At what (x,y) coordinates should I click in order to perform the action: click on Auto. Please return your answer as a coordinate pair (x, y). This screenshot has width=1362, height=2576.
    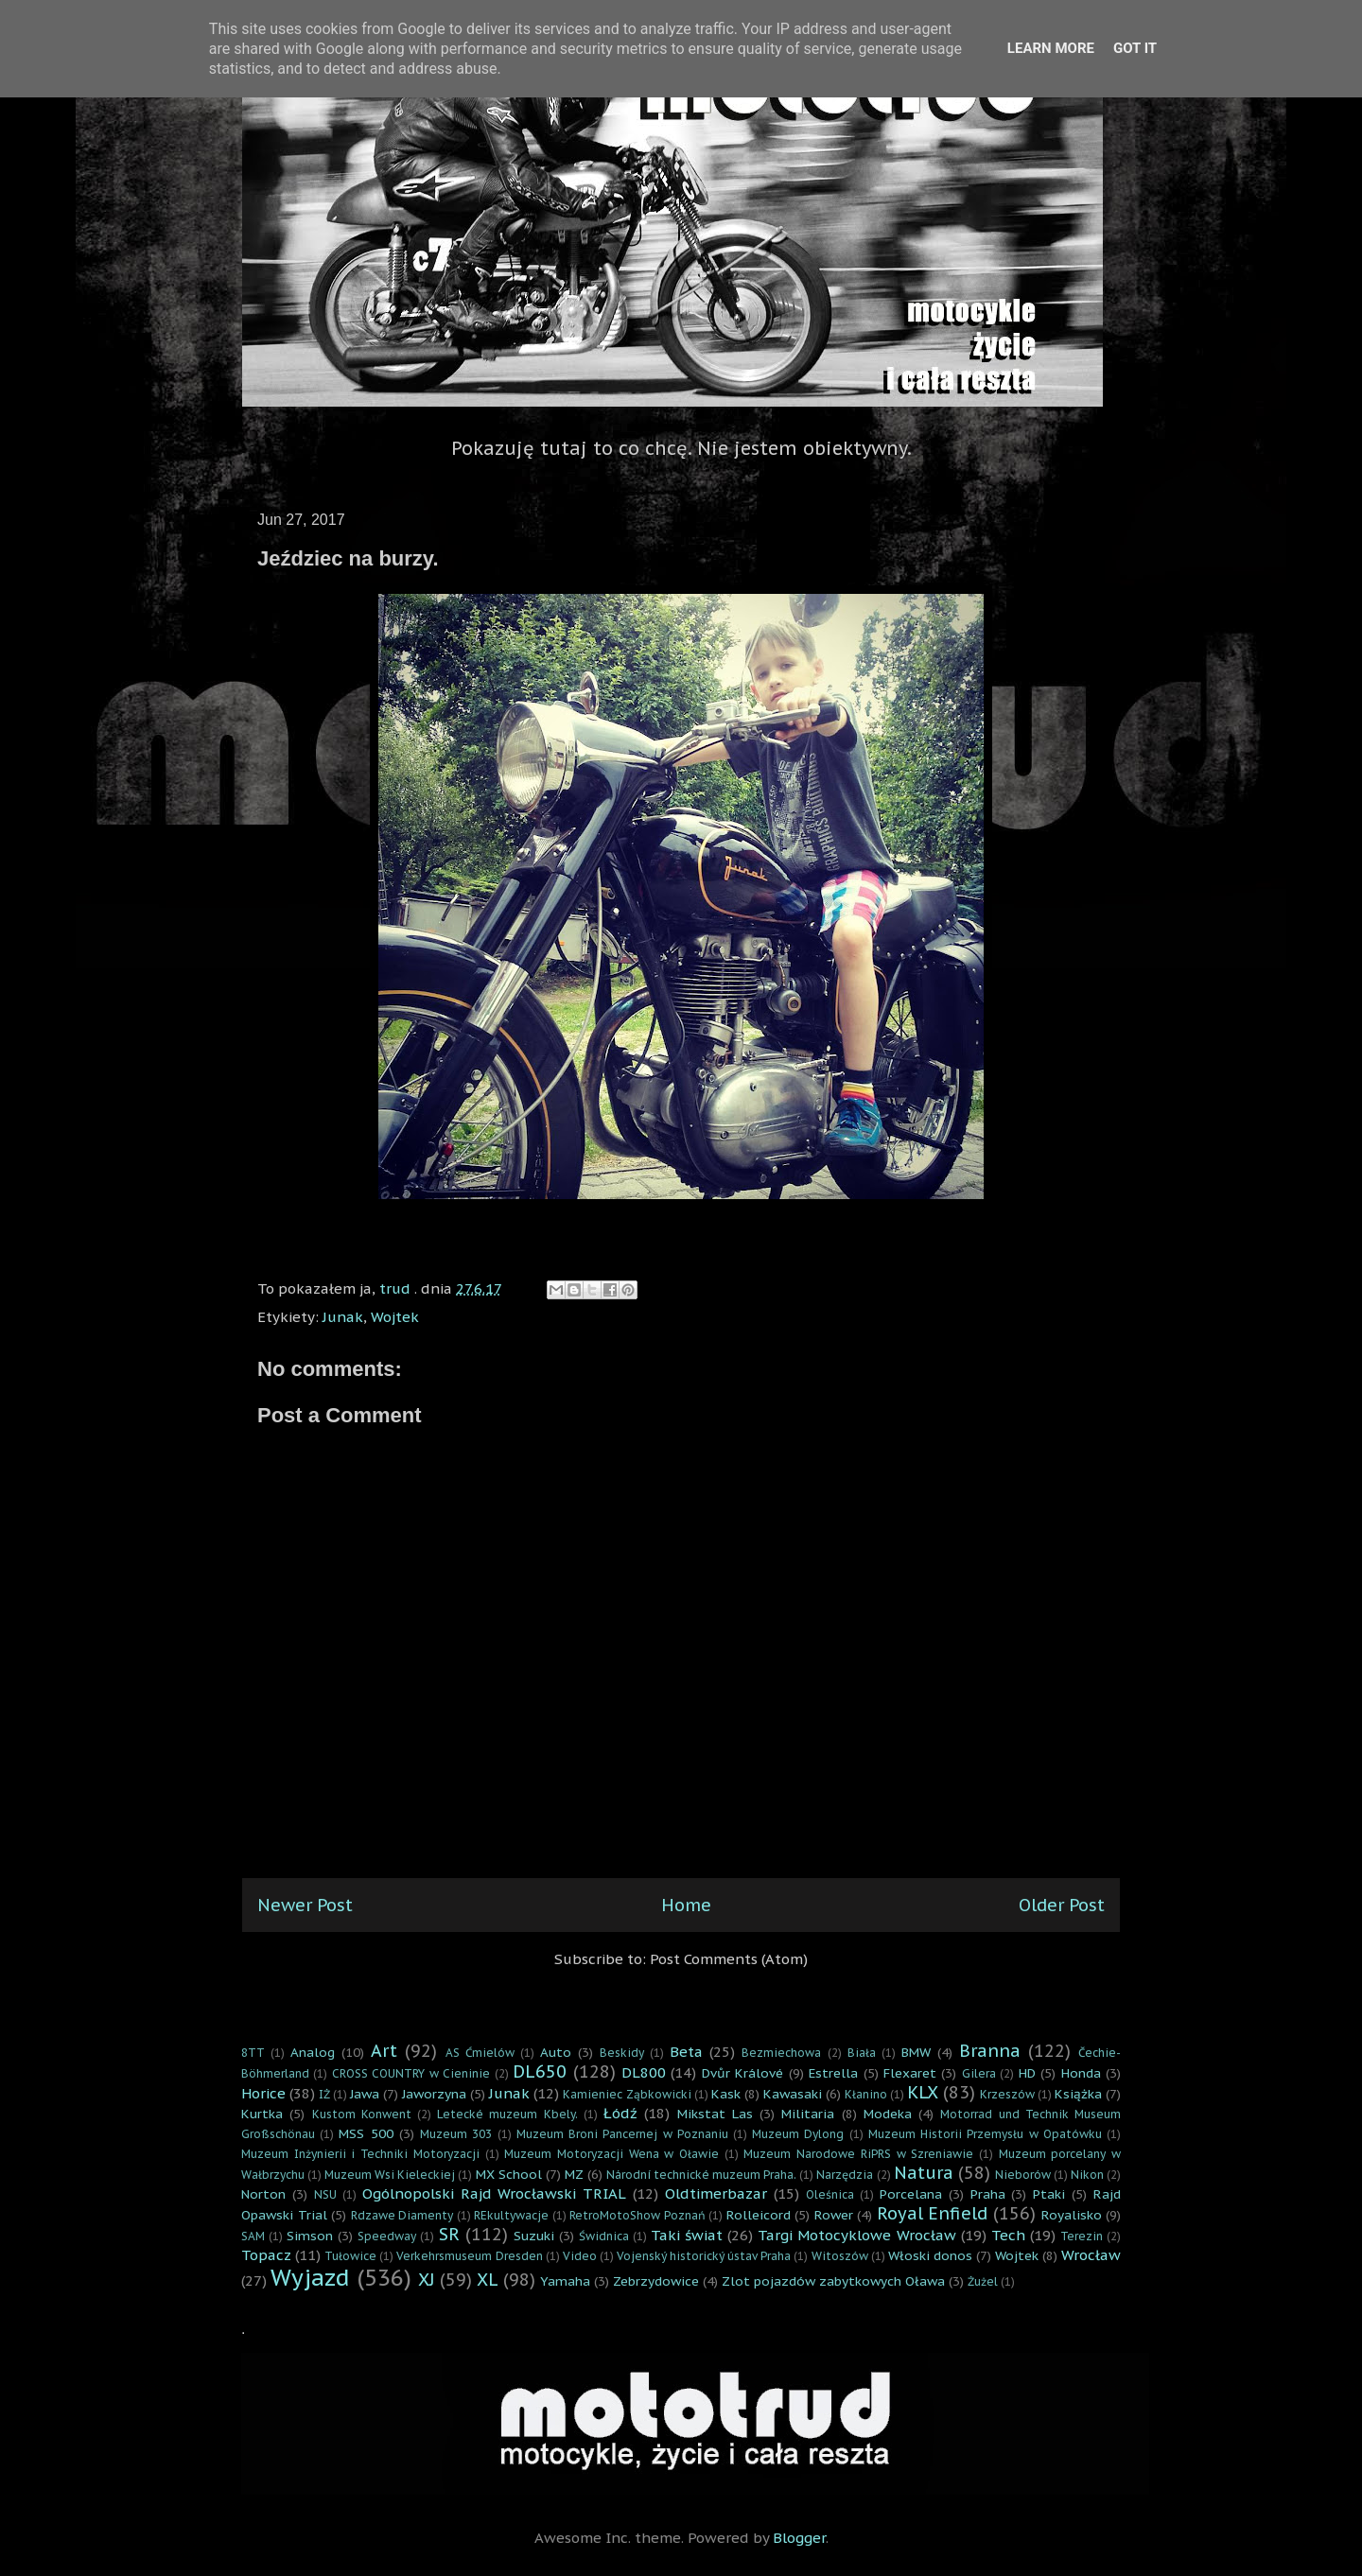
    Looking at the image, I should click on (555, 2052).